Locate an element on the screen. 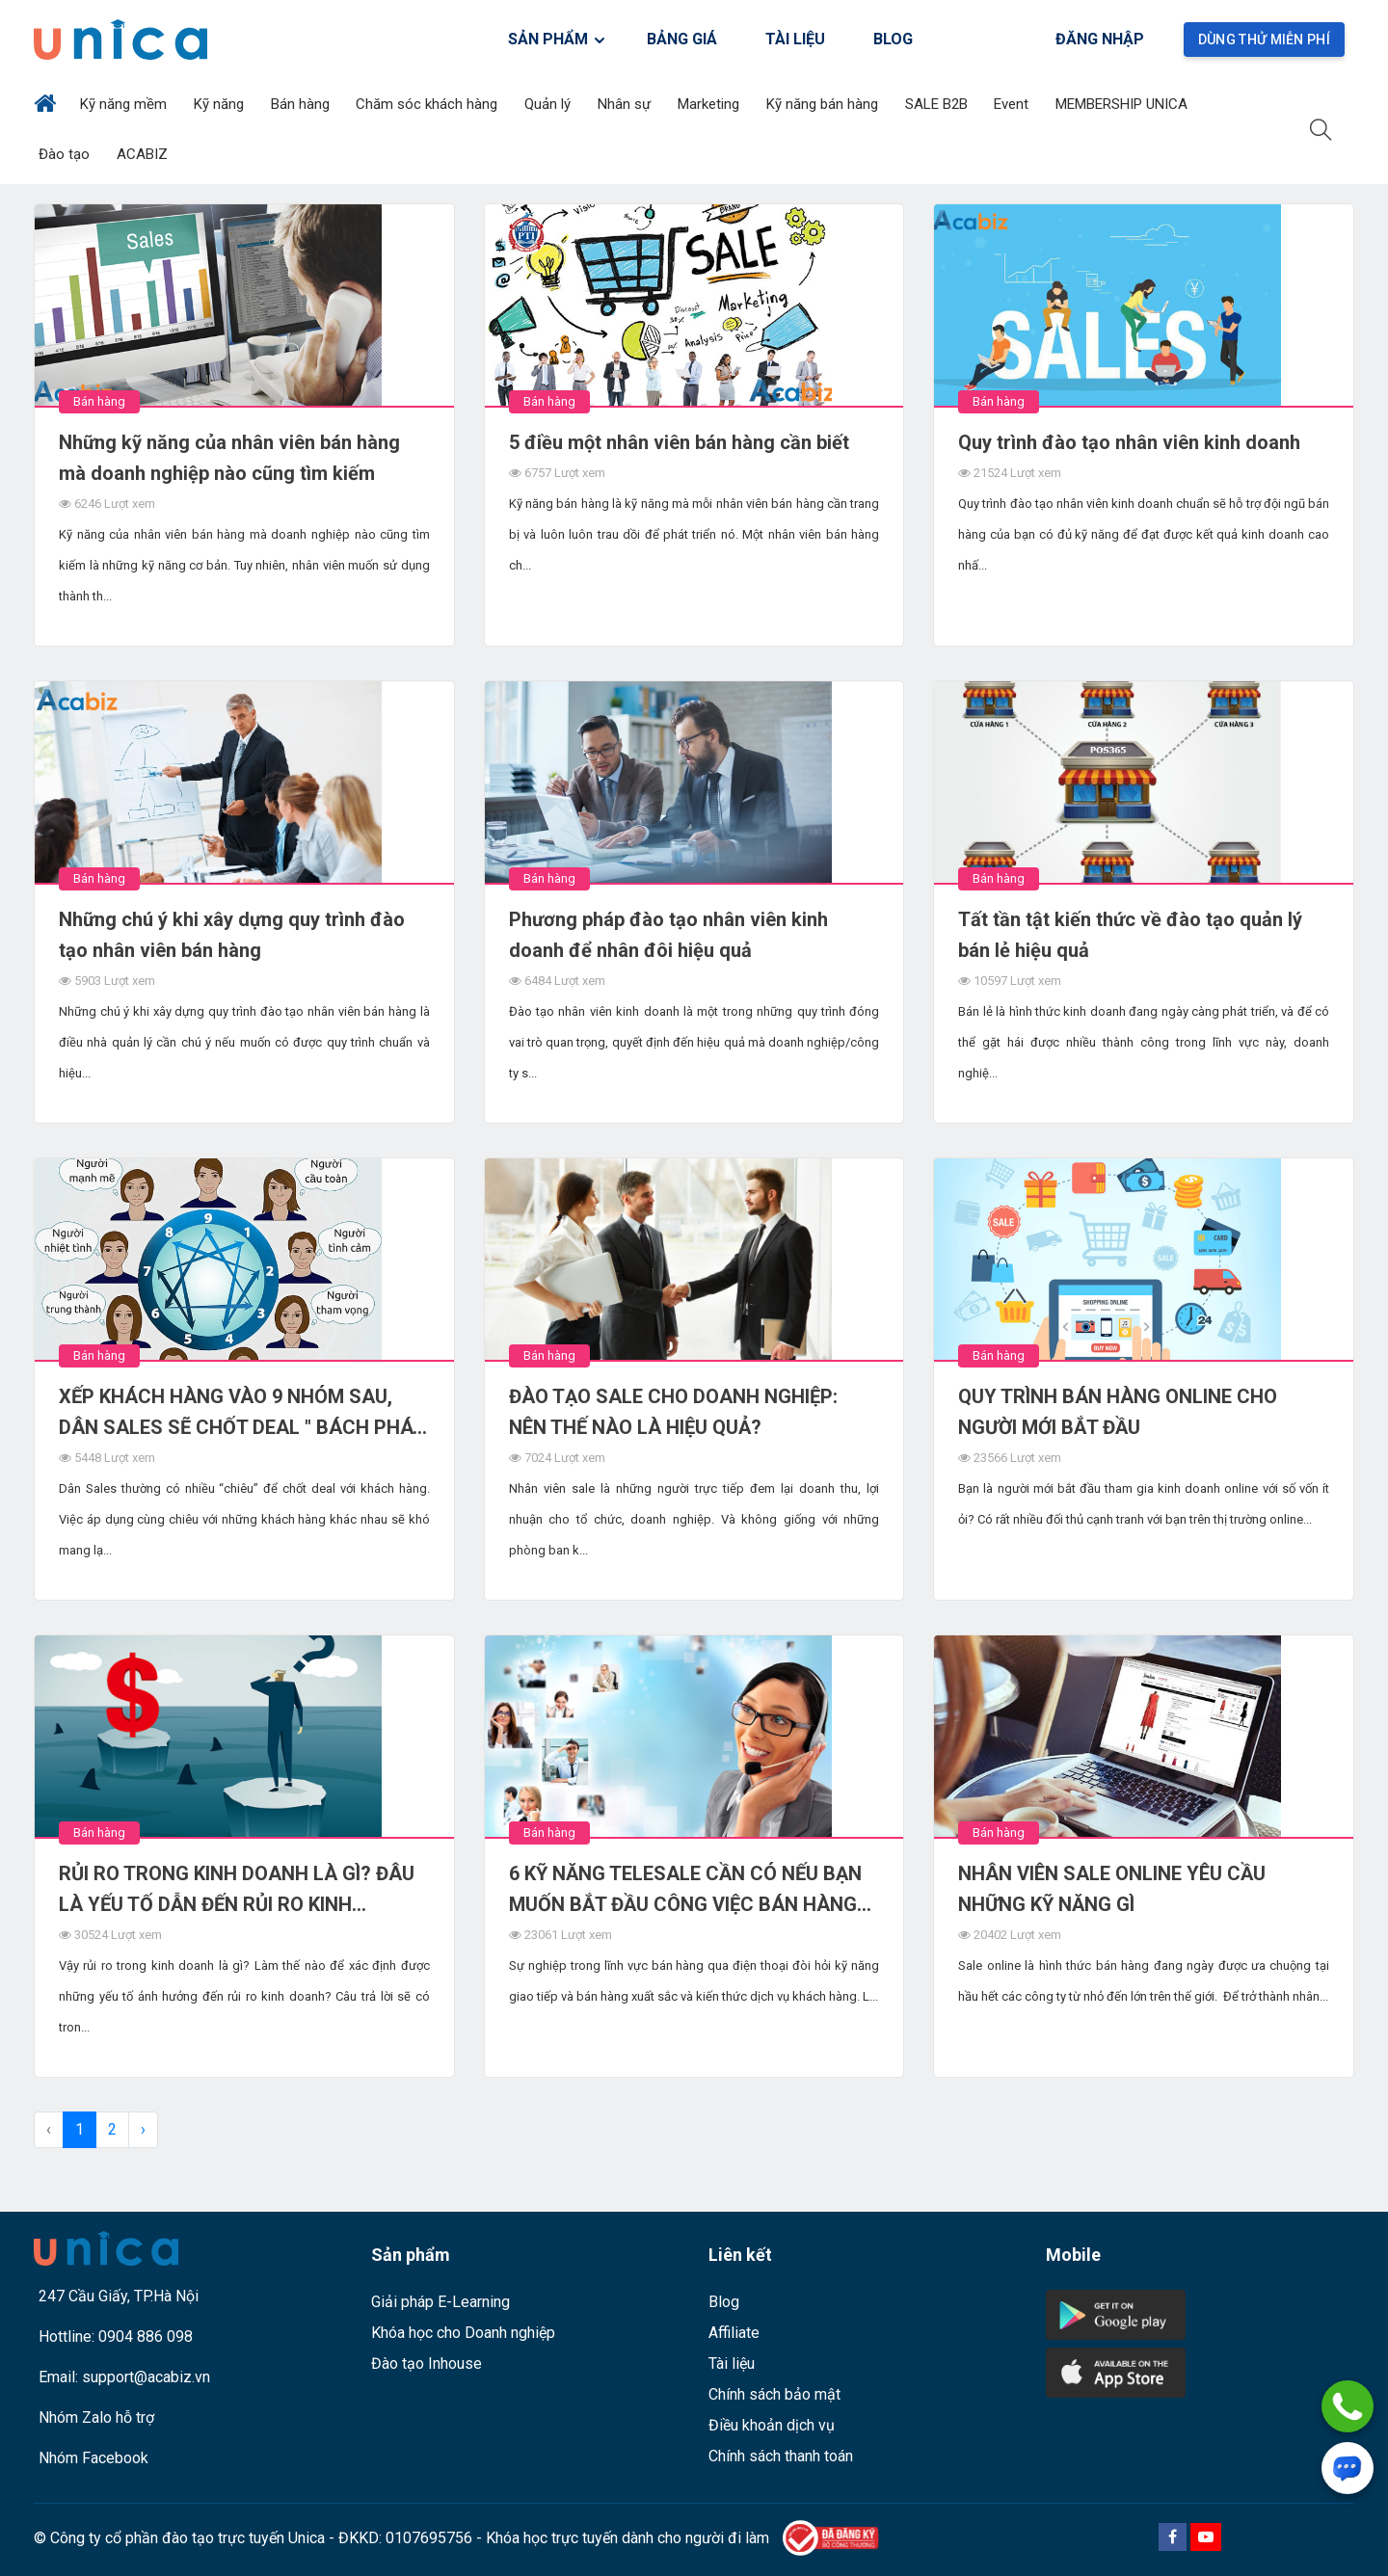  Nhóm Facebook is located at coordinates (93, 2458).